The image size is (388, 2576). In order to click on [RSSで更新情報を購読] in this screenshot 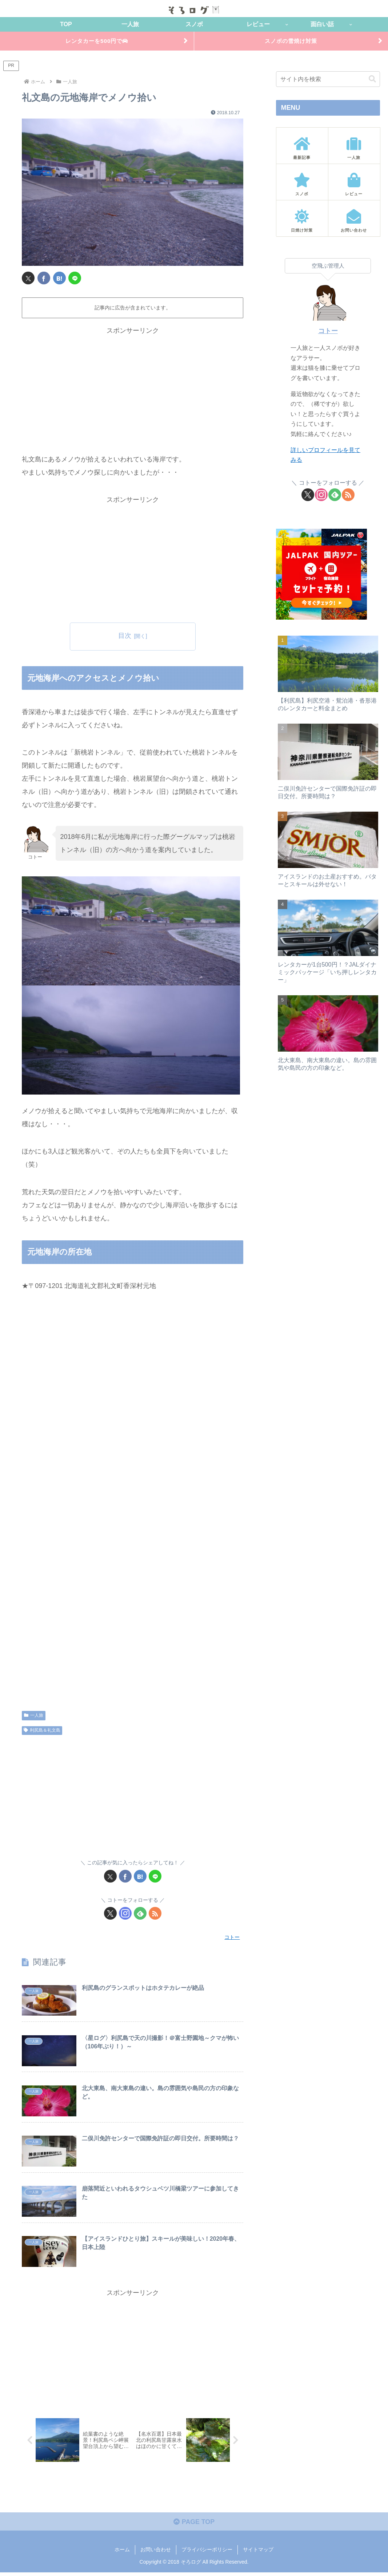, I will do `click(155, 1914)`.